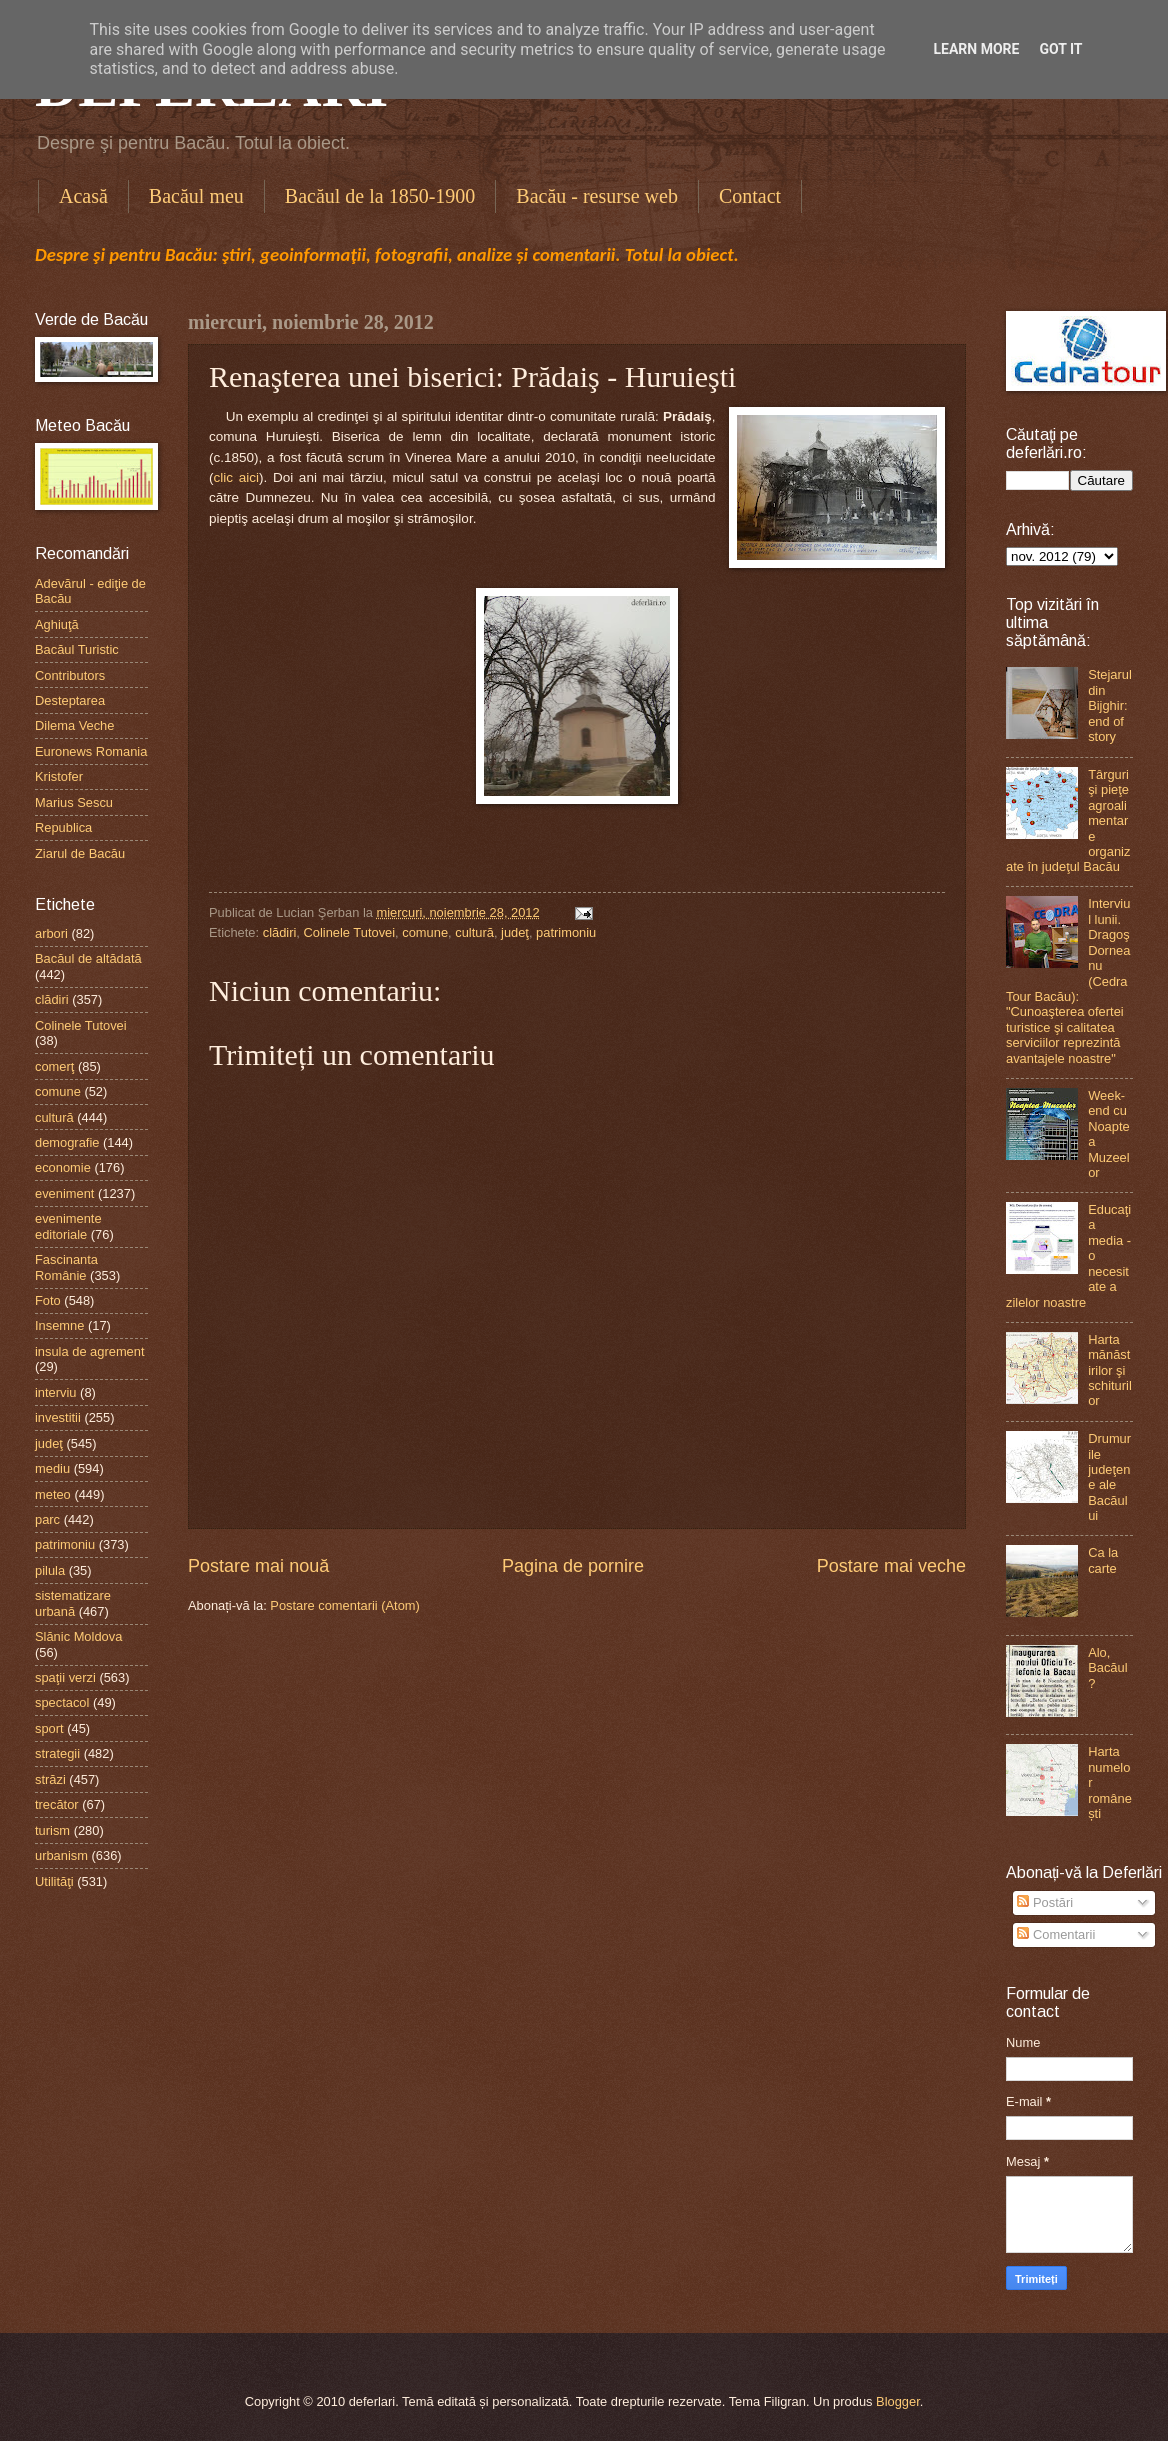  I want to click on Utilităţi, so click(54, 1881).